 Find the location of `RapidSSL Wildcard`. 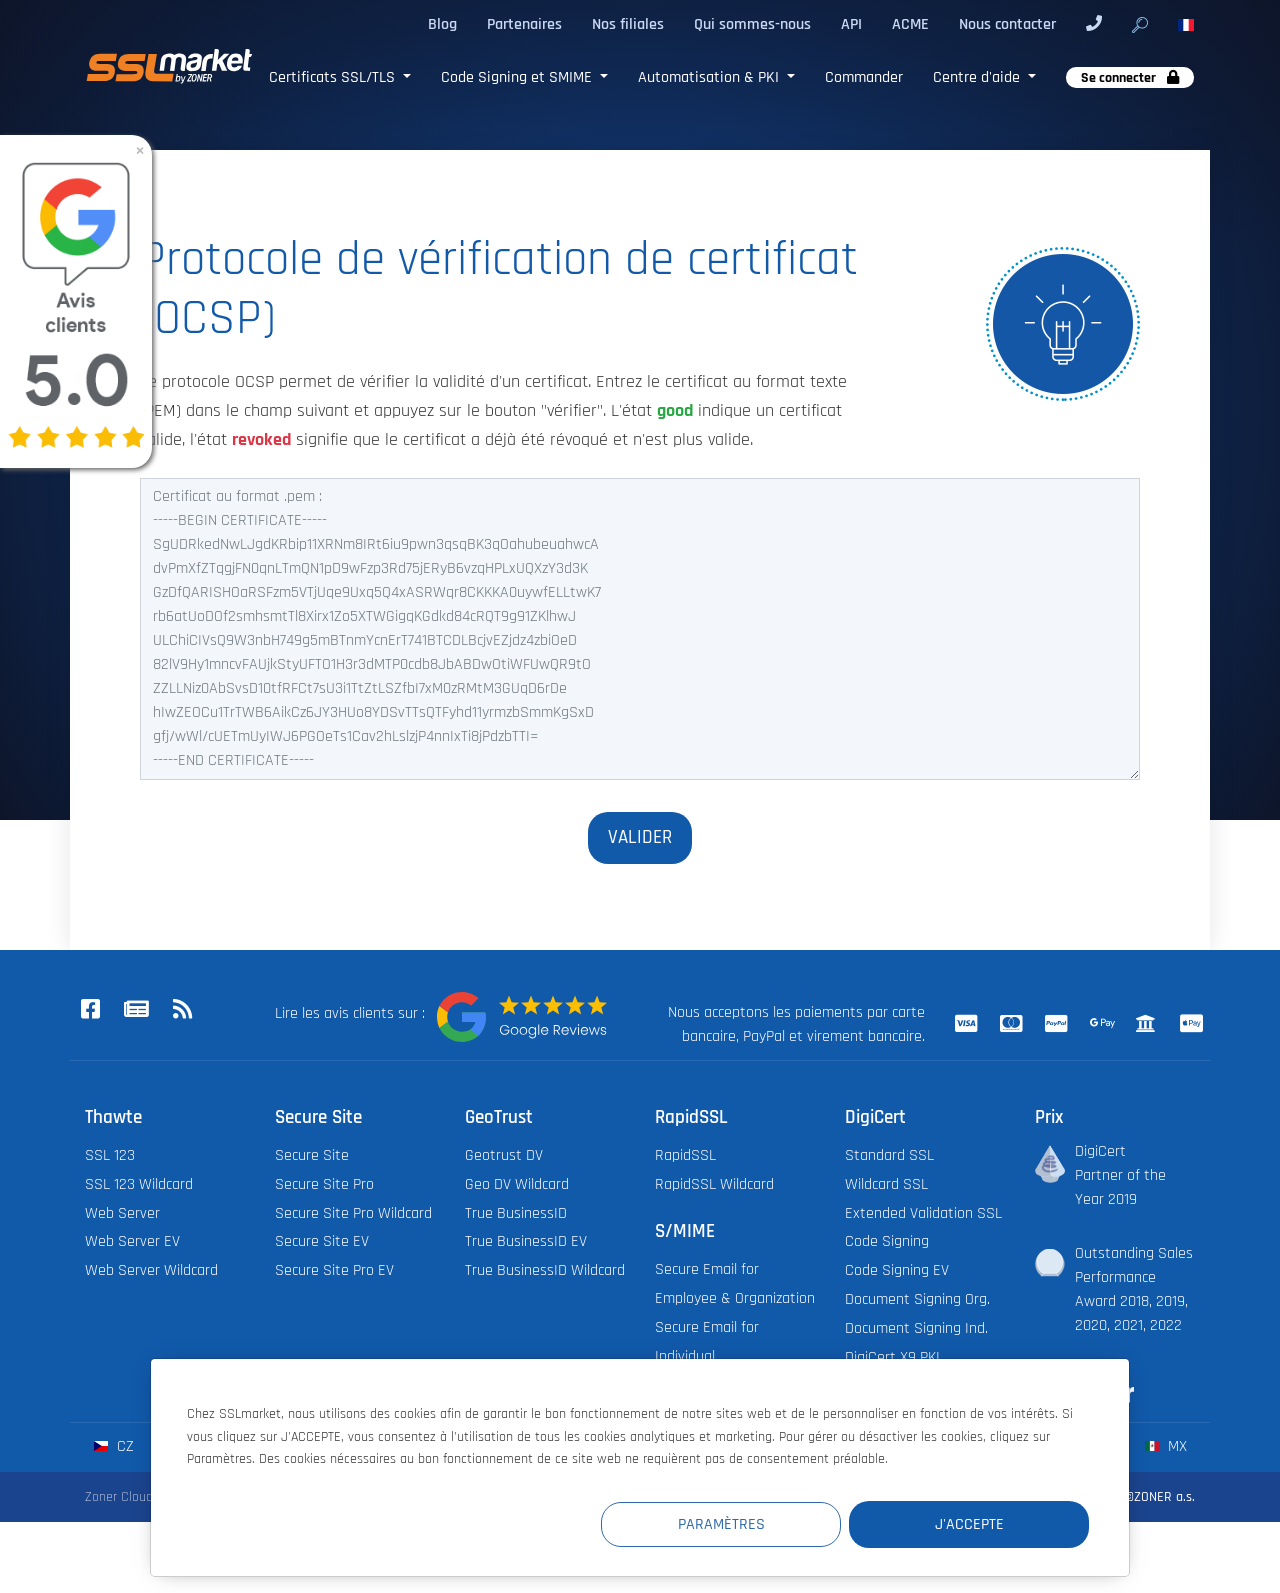

RapidSSL Wildcard is located at coordinates (714, 1184).